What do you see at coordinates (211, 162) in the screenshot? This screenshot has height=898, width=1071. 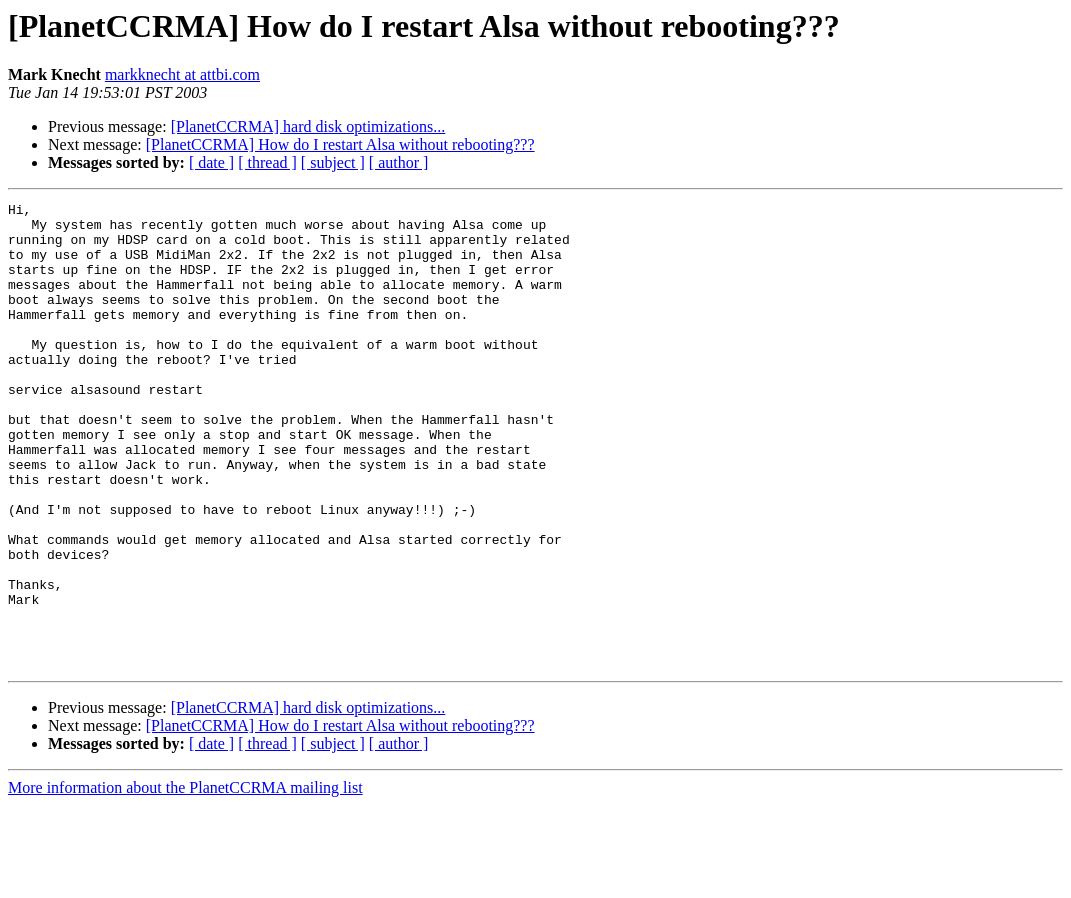 I see `[ date ]` at bounding box center [211, 162].